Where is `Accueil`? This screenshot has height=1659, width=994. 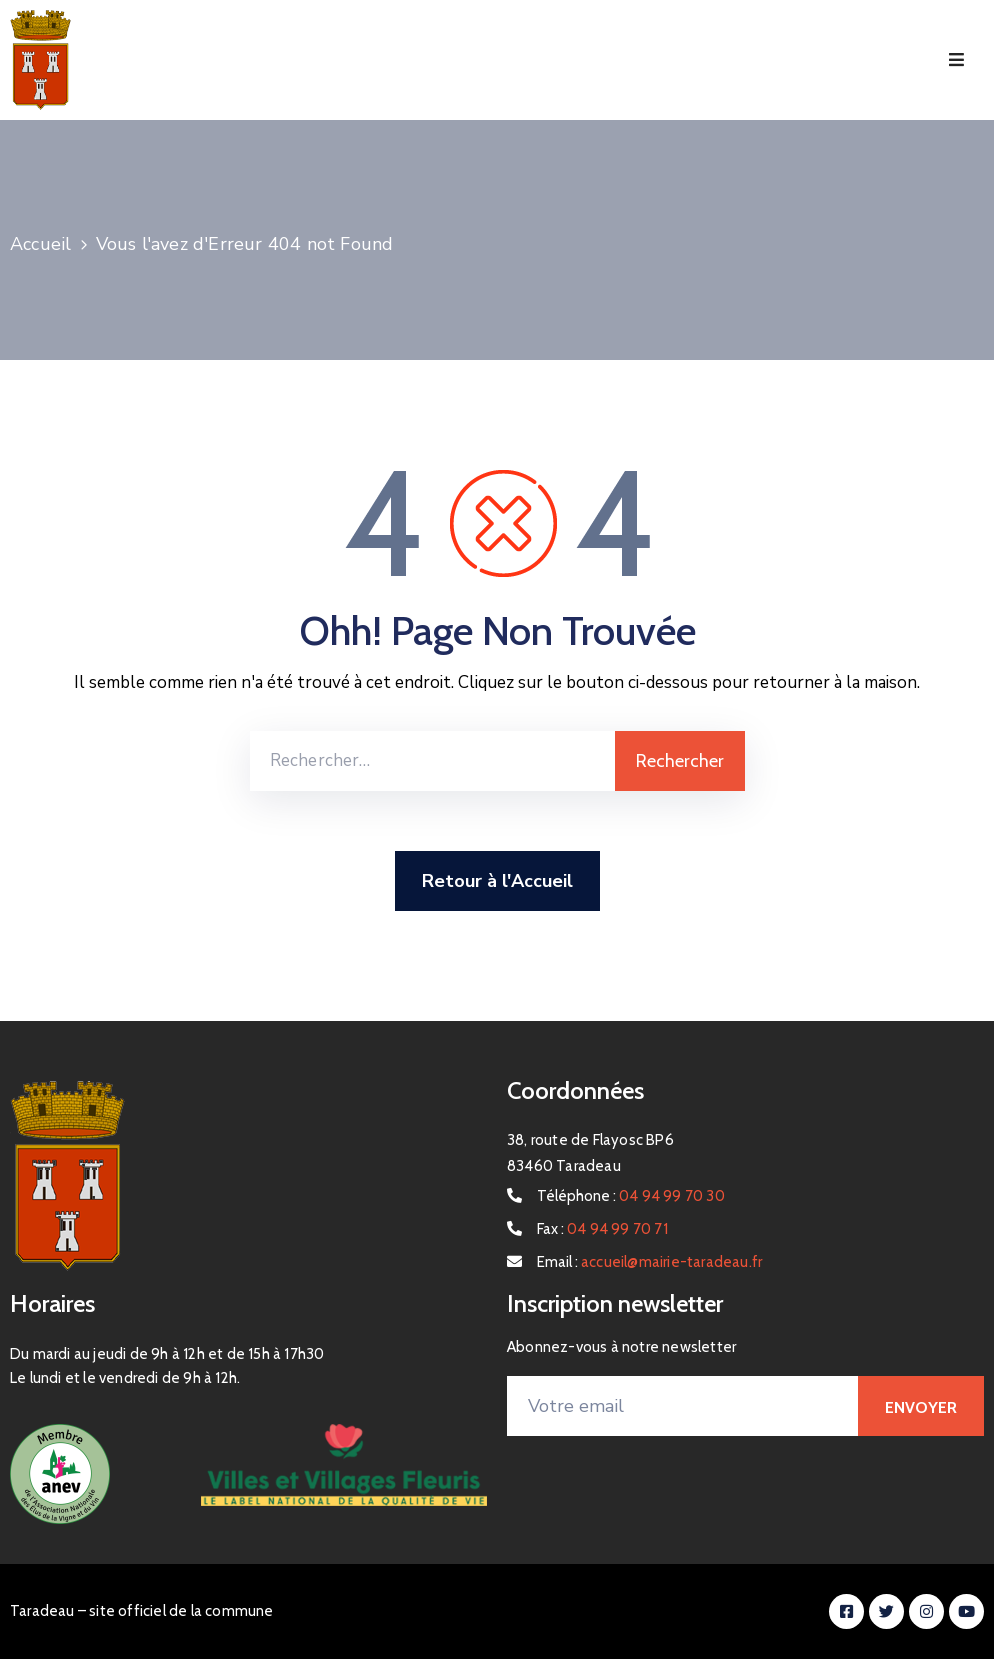 Accueil is located at coordinates (40, 244).